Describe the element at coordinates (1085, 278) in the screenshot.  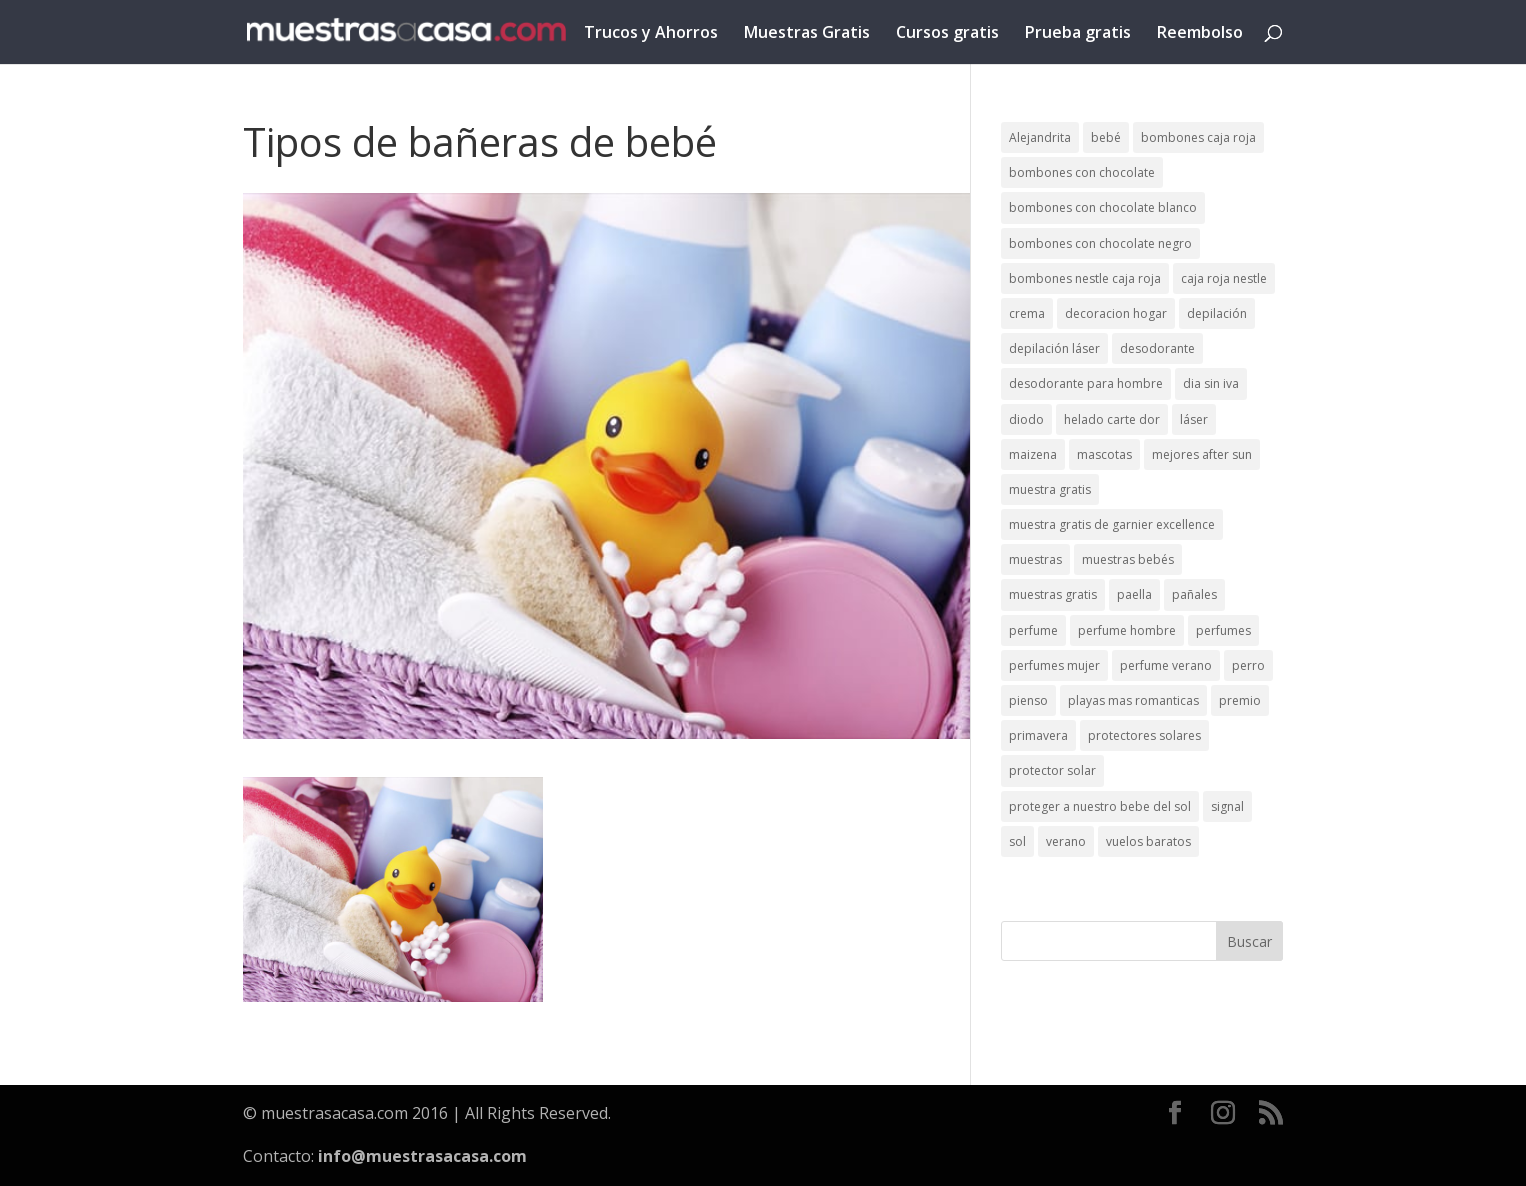
I see `bombones nestle caja roja [bombones nestle caja roja (2 elementos)]` at that location.